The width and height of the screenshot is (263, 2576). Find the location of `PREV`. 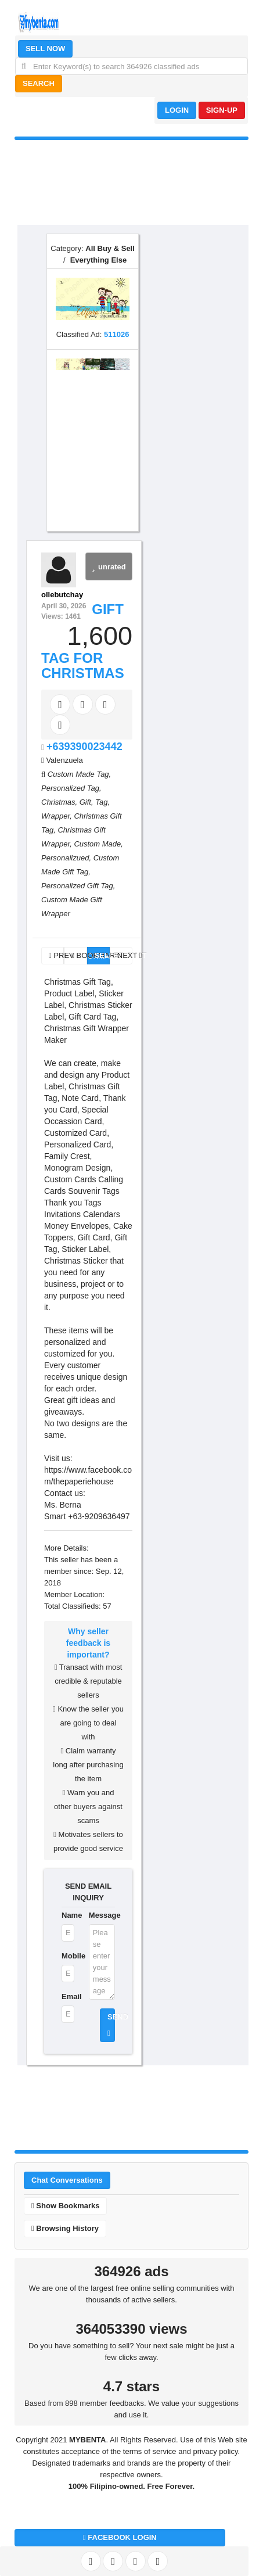

PREV is located at coordinates (56, 955).